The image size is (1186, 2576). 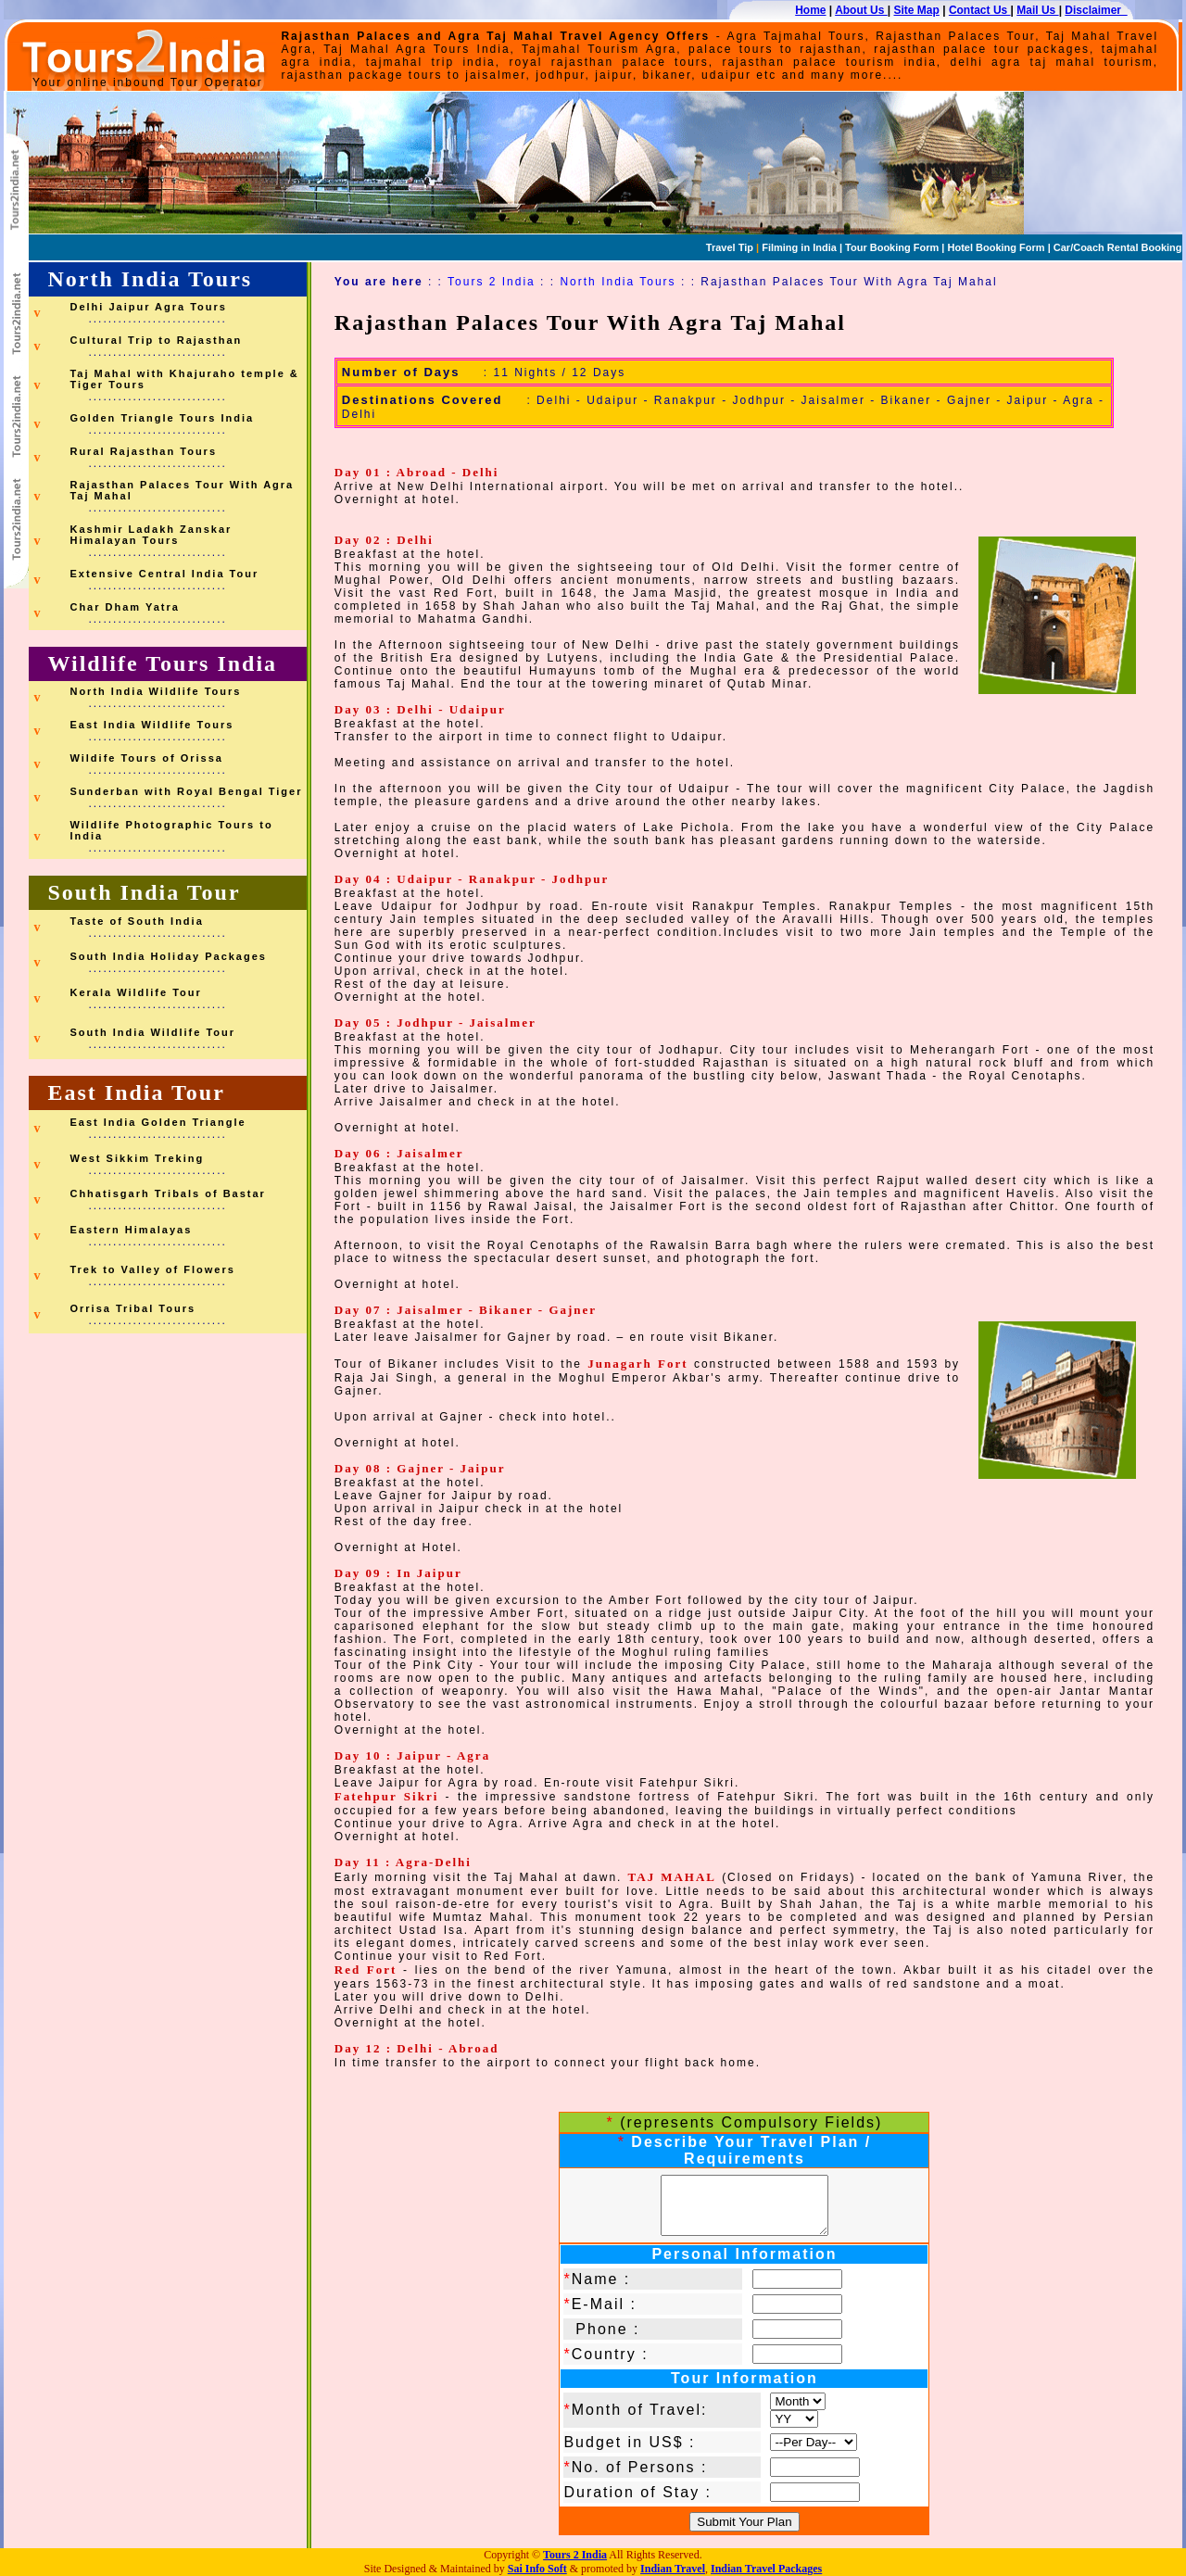 I want to click on Filming in India, so click(x=798, y=247).